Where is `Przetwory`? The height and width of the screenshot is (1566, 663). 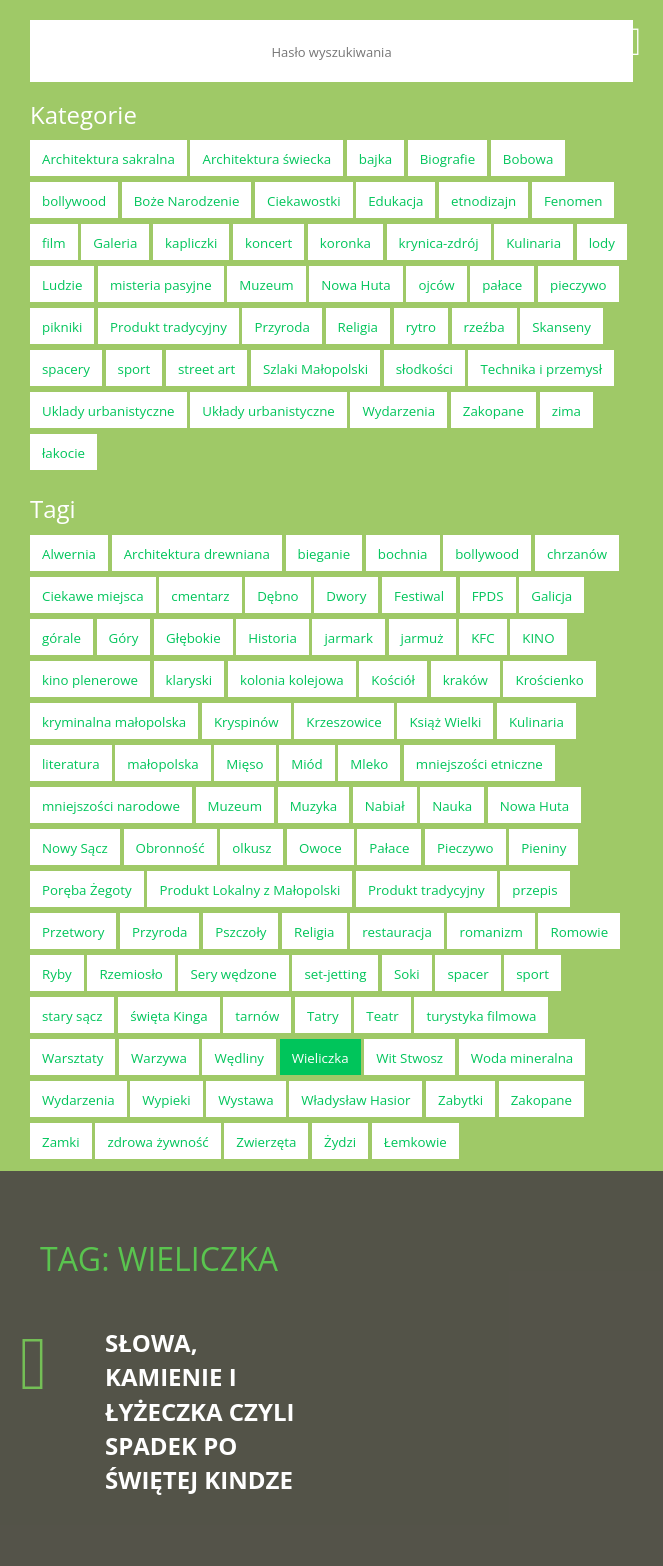
Przetwory is located at coordinates (73, 932).